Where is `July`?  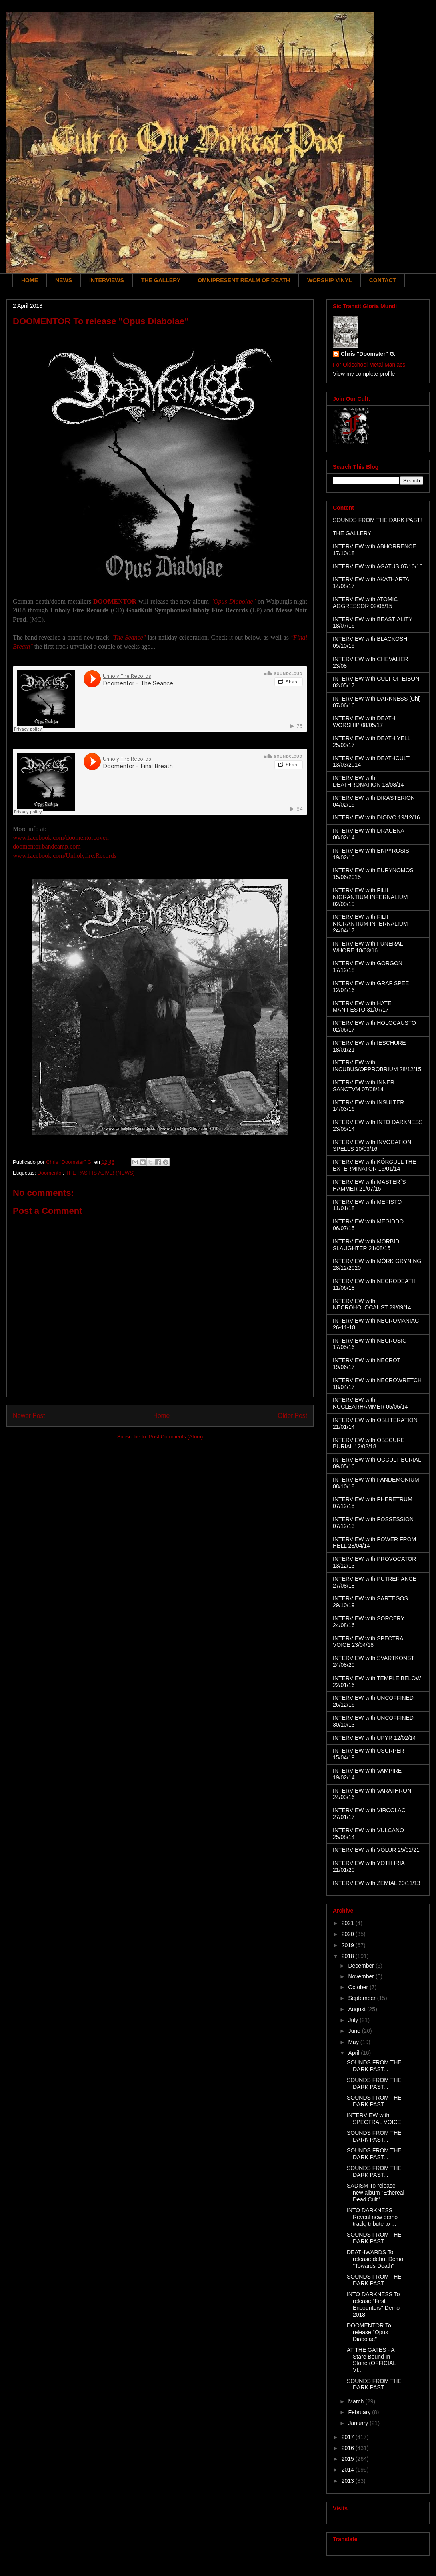
July is located at coordinates (354, 2020).